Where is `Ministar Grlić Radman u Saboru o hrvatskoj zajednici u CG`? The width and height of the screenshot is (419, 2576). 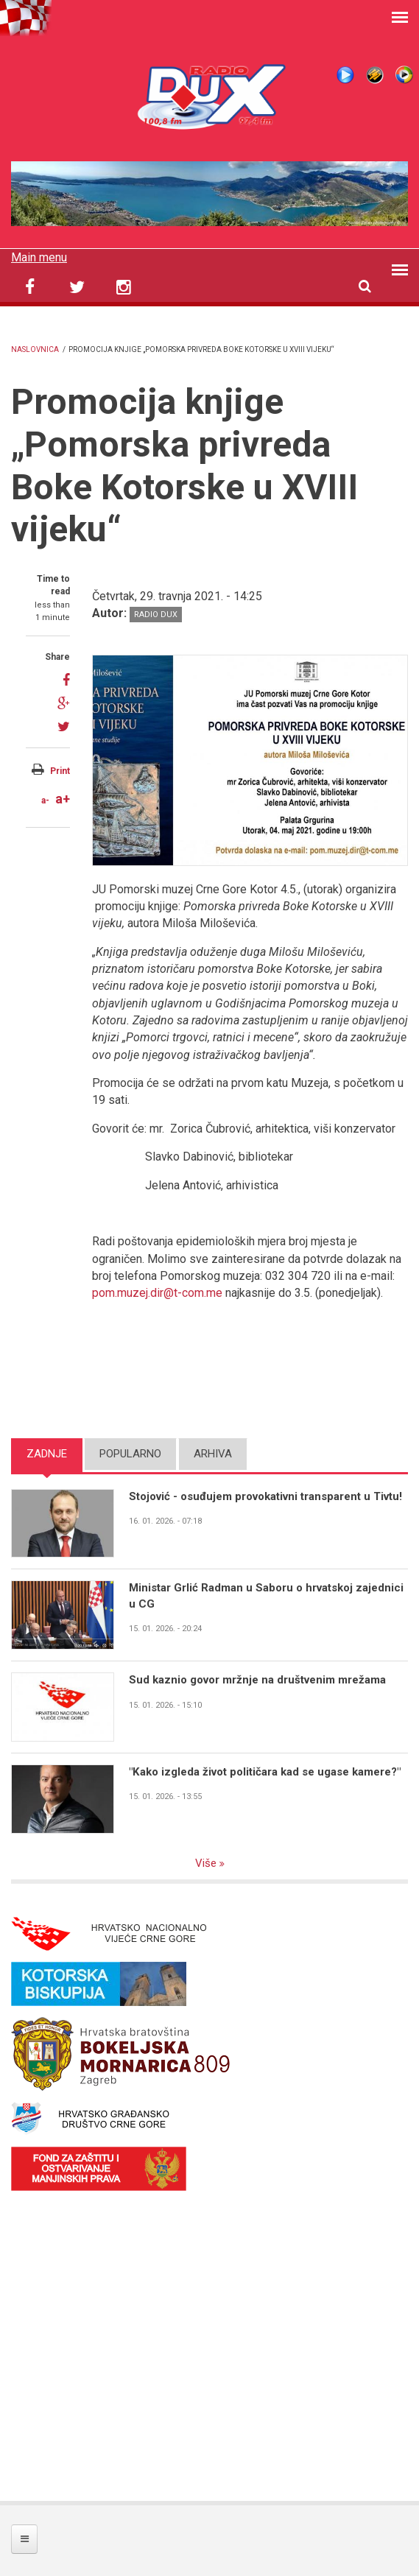
Ministar Grlić Radman u Saboru o hrvatskoj zajednici u CG is located at coordinates (266, 1595).